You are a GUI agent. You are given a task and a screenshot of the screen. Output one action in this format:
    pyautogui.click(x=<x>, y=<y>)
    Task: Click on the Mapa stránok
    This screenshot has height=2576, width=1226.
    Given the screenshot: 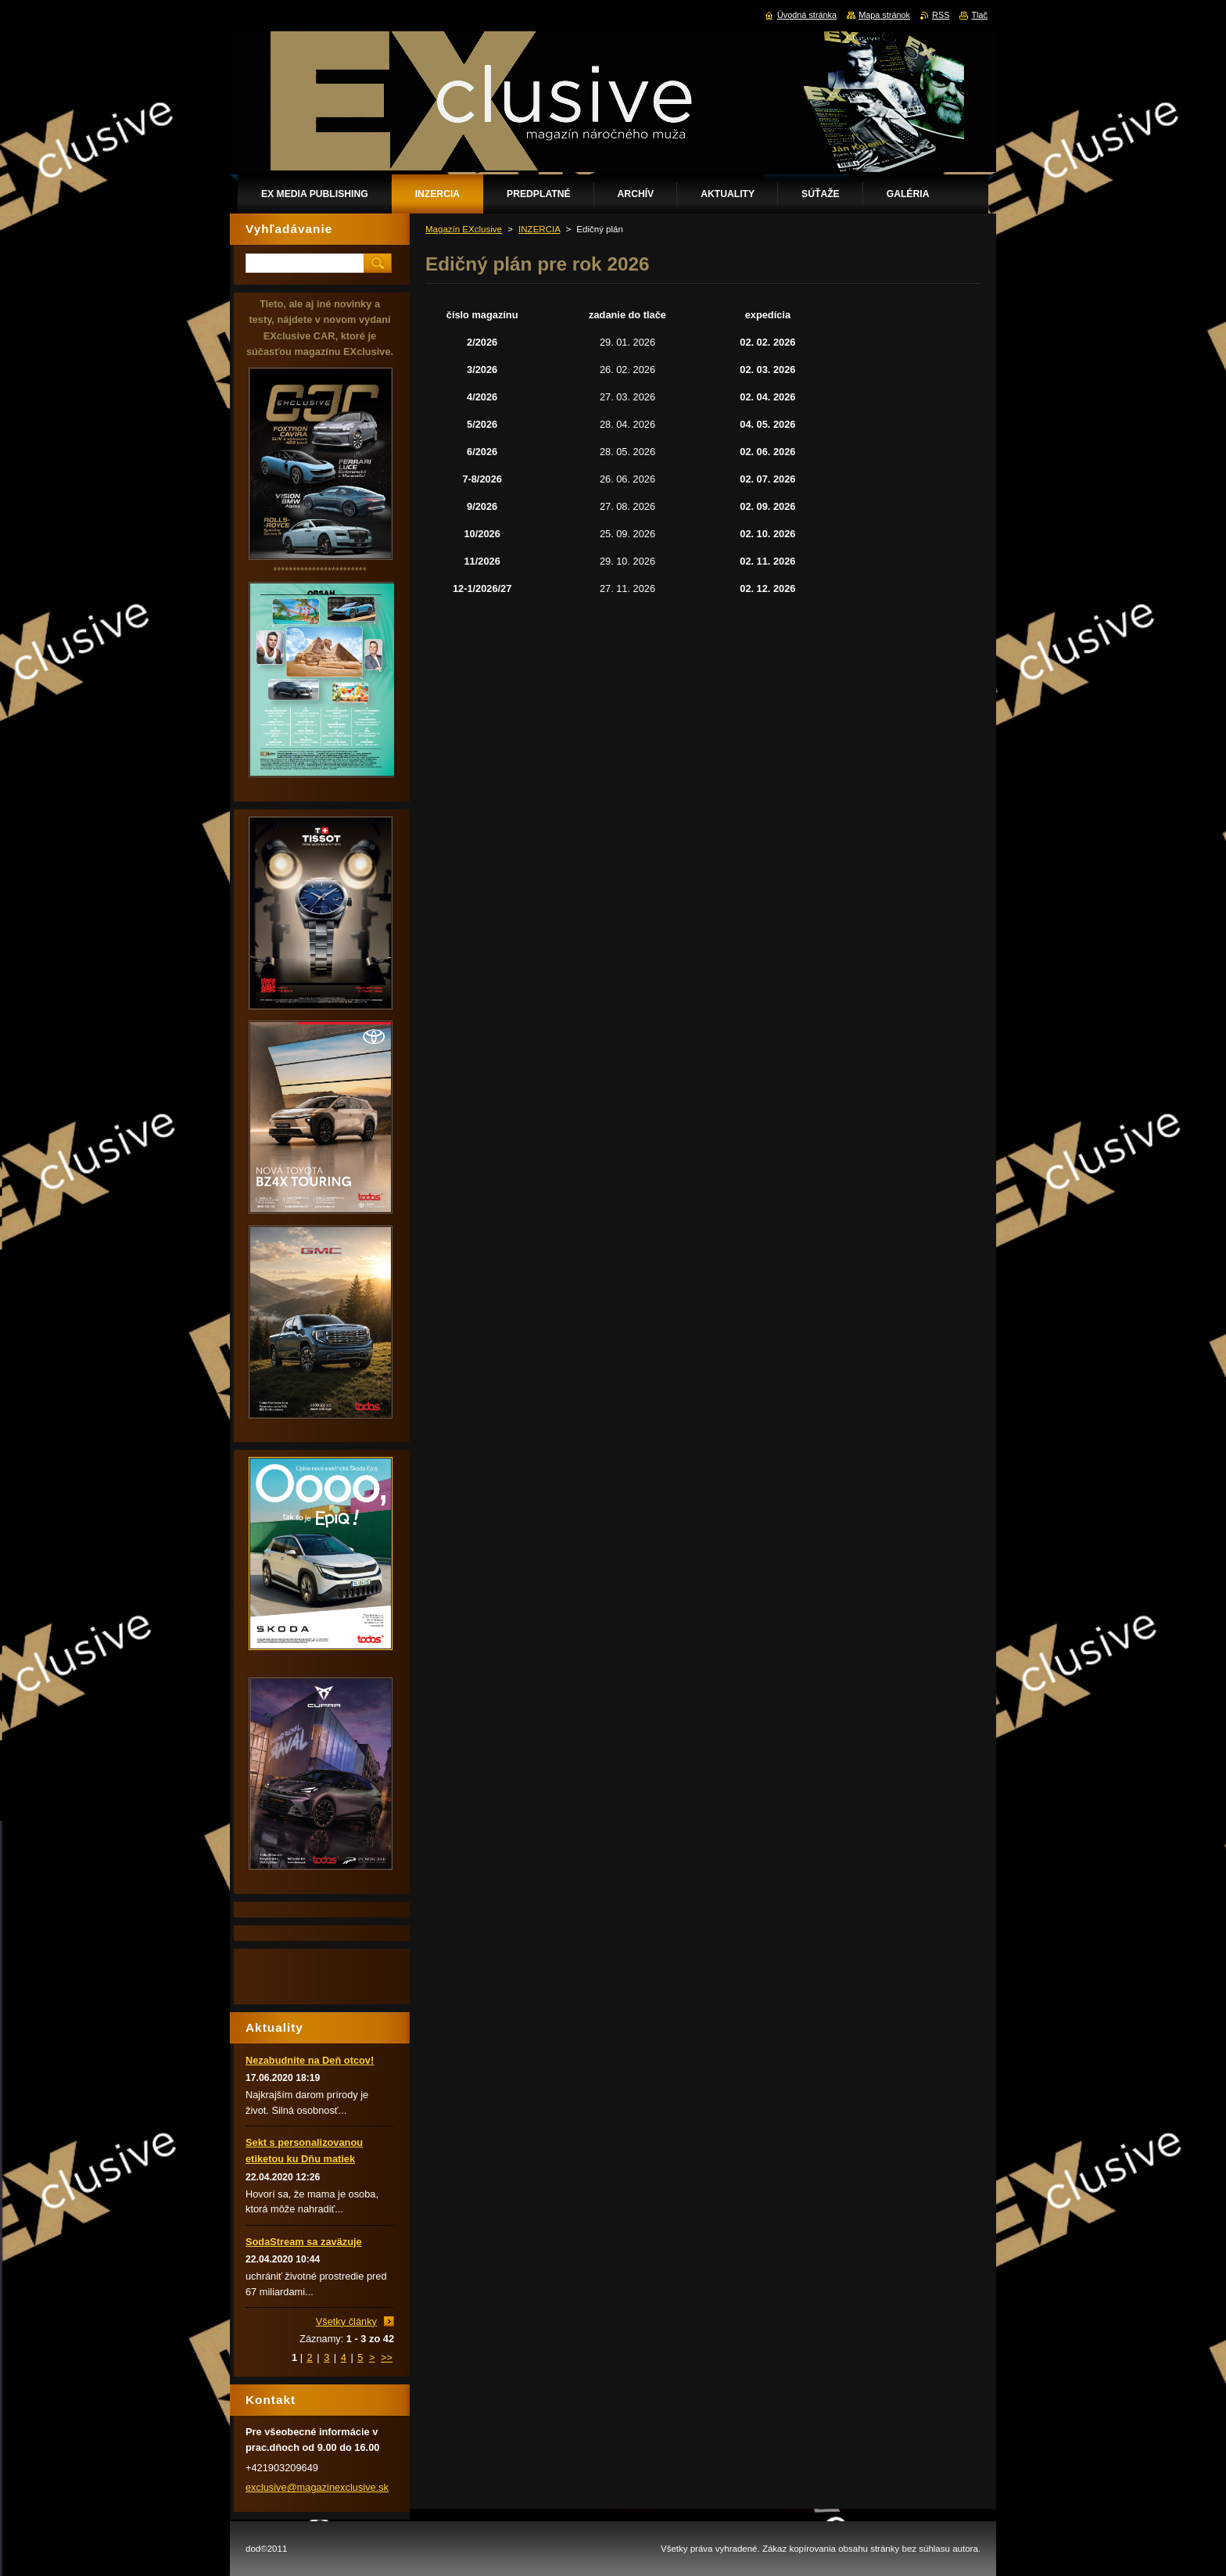 What is the action you would take?
    pyautogui.click(x=884, y=15)
    